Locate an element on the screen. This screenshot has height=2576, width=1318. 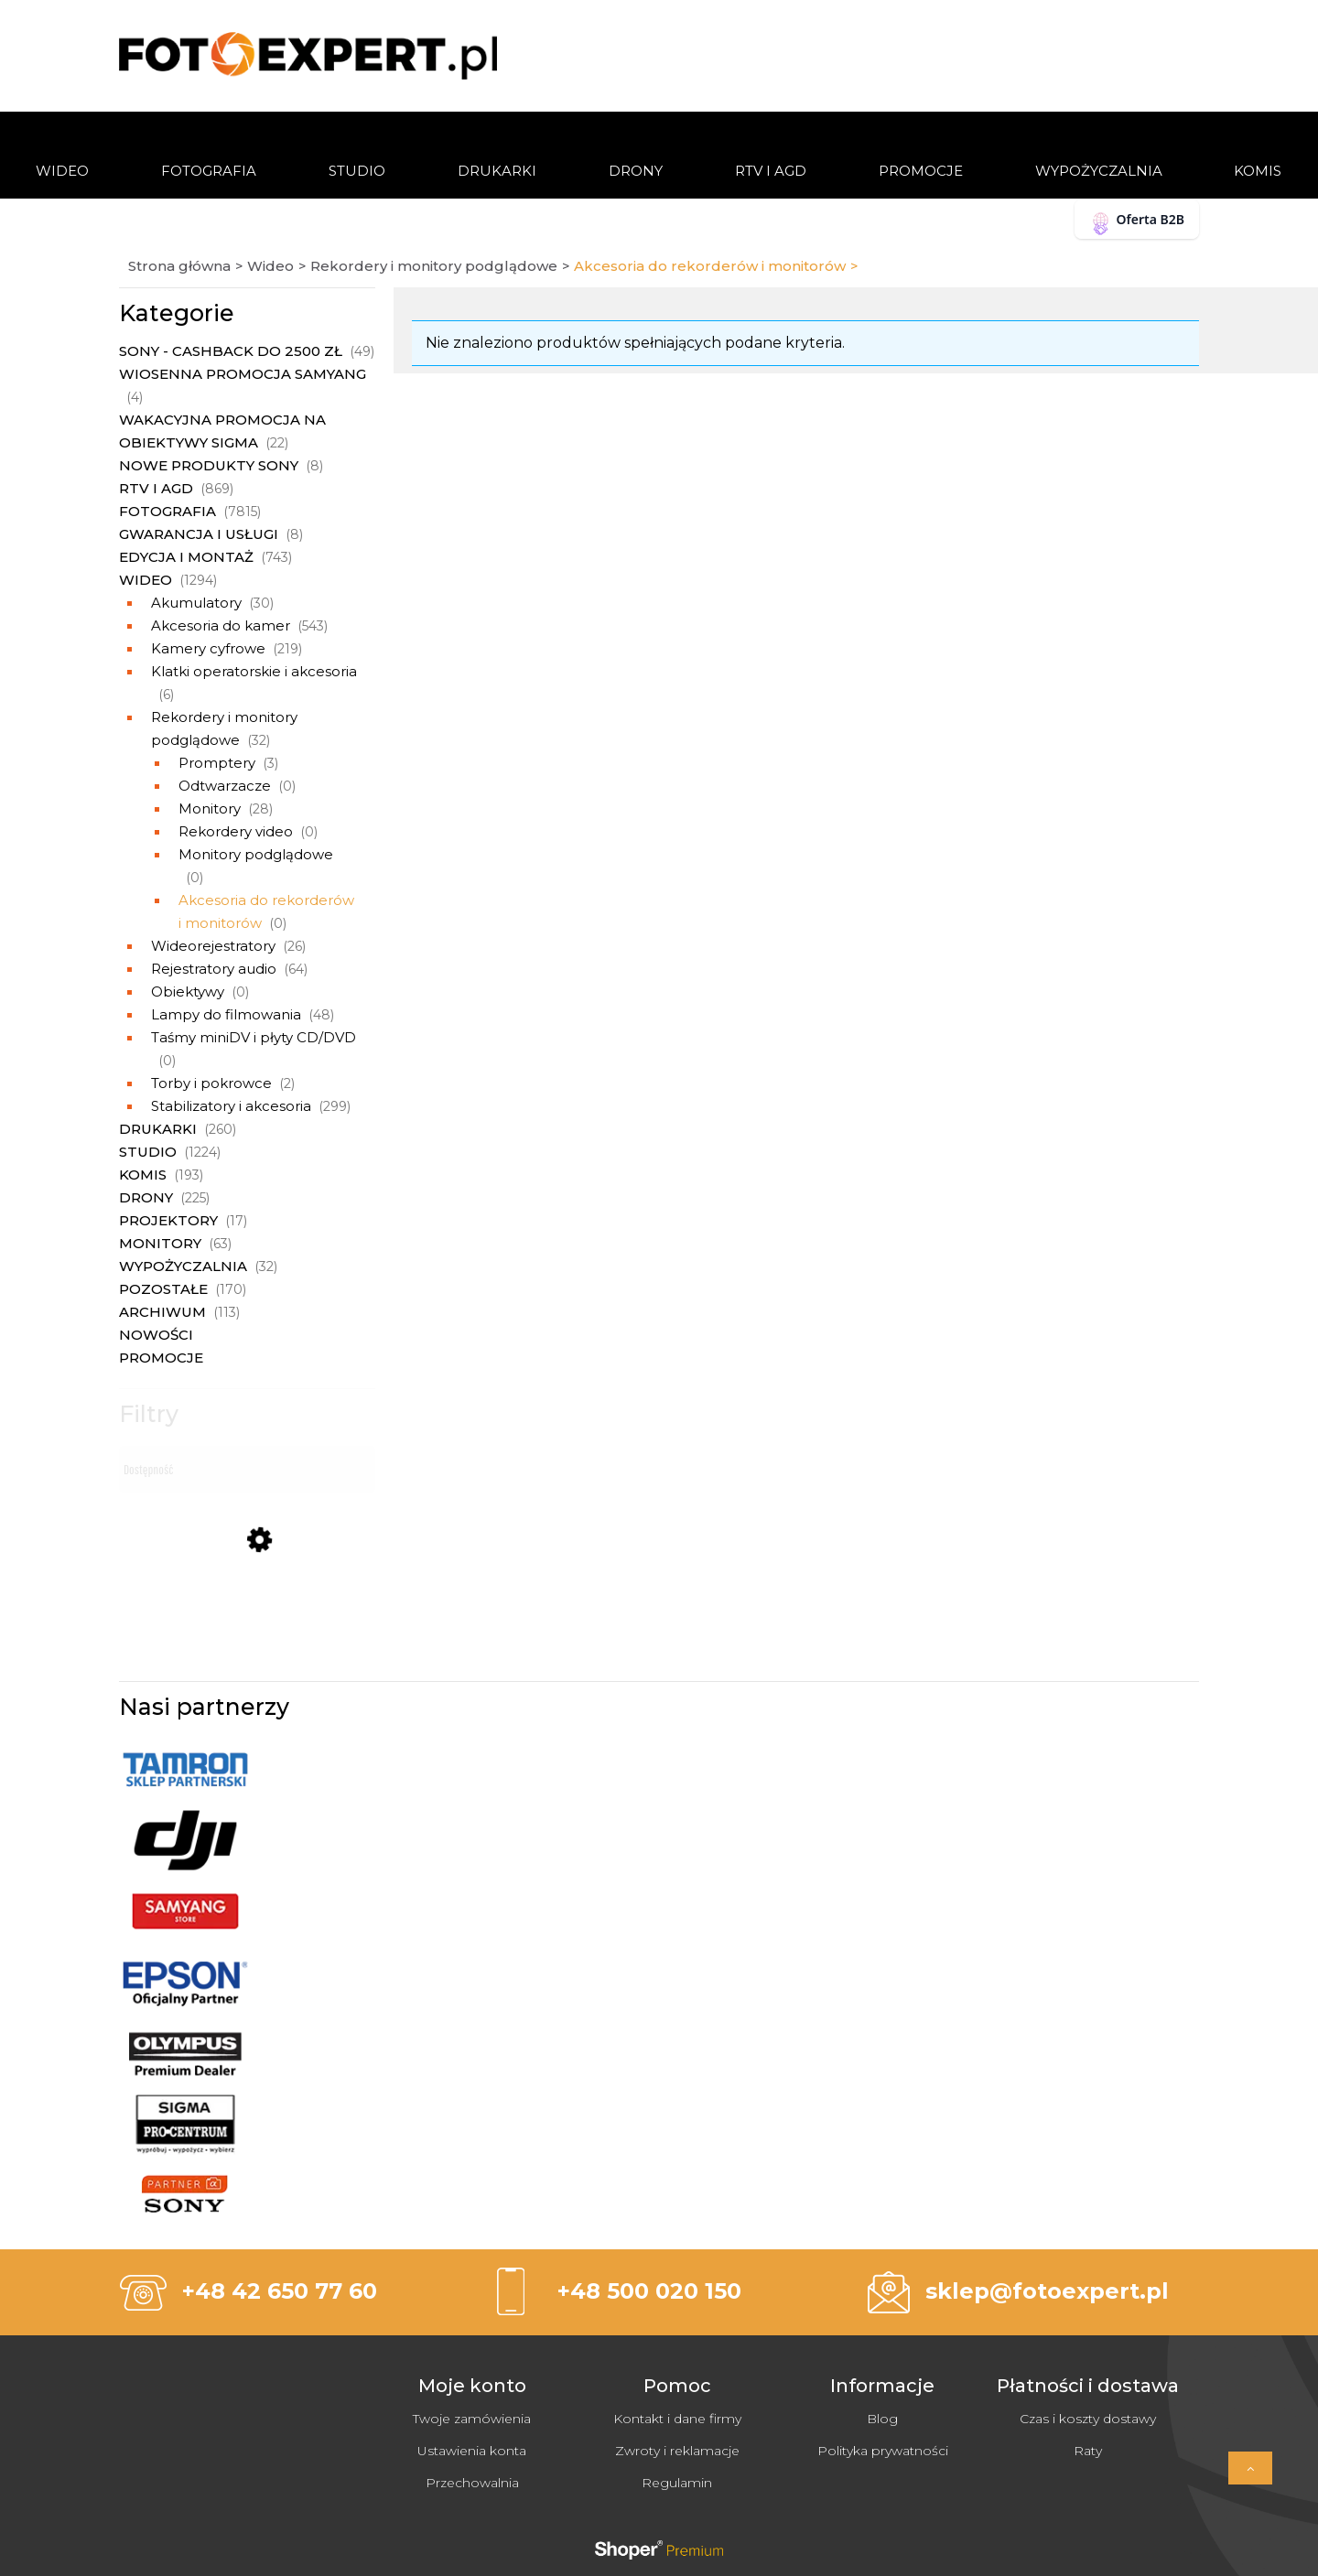
Wiosenna promocja Samyang [Wiosenna promocja Samyang 4] is located at coordinates (242, 374).